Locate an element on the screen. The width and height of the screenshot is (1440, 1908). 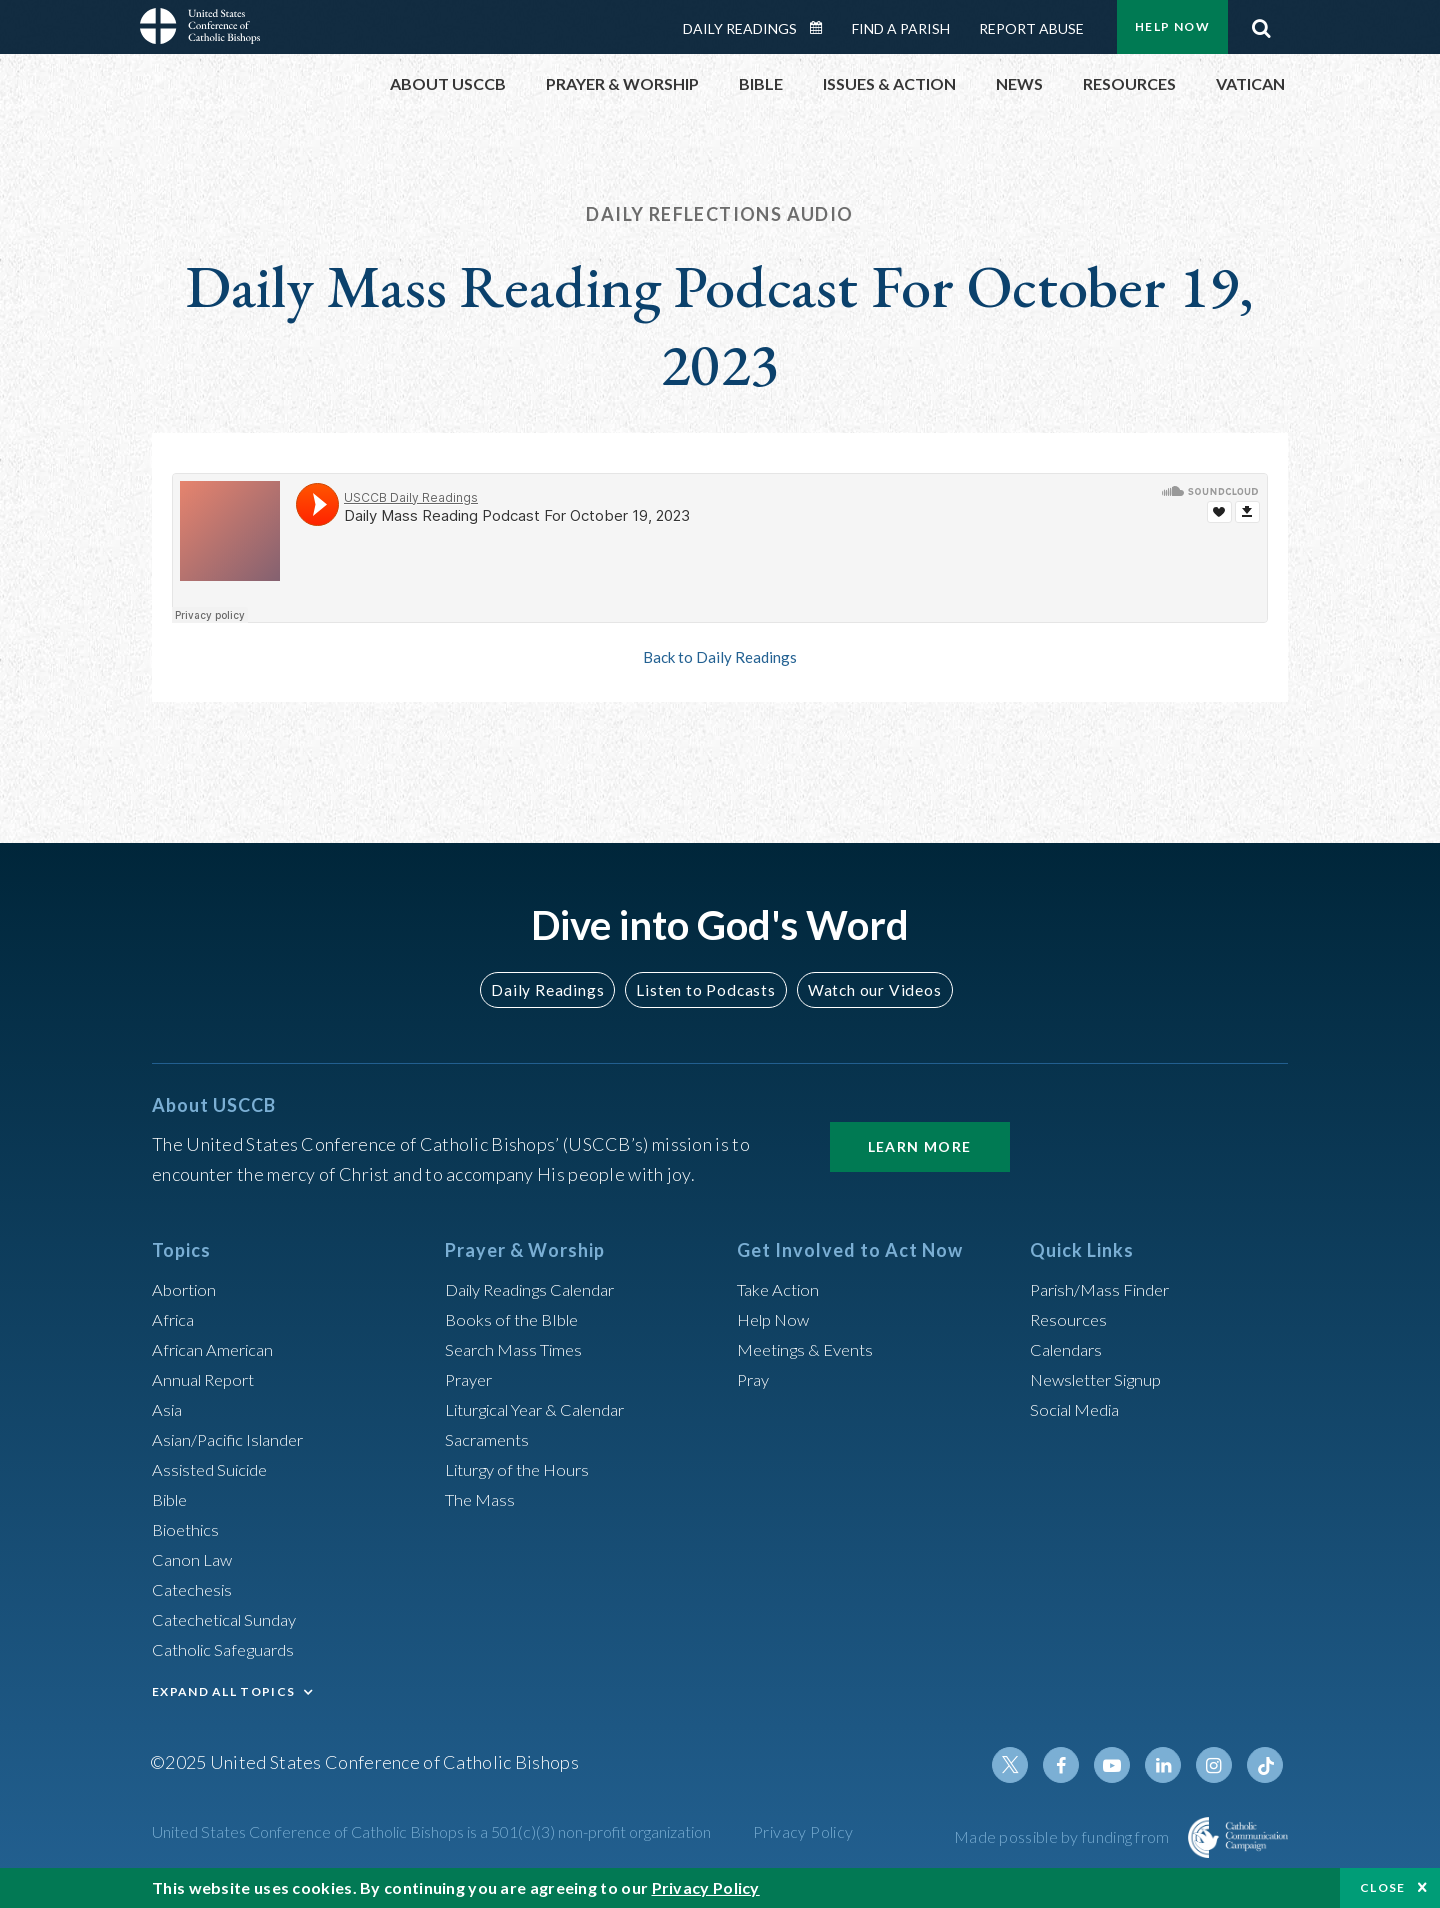
EXPAND ALL TOPICS is located at coordinates (223, 1691).